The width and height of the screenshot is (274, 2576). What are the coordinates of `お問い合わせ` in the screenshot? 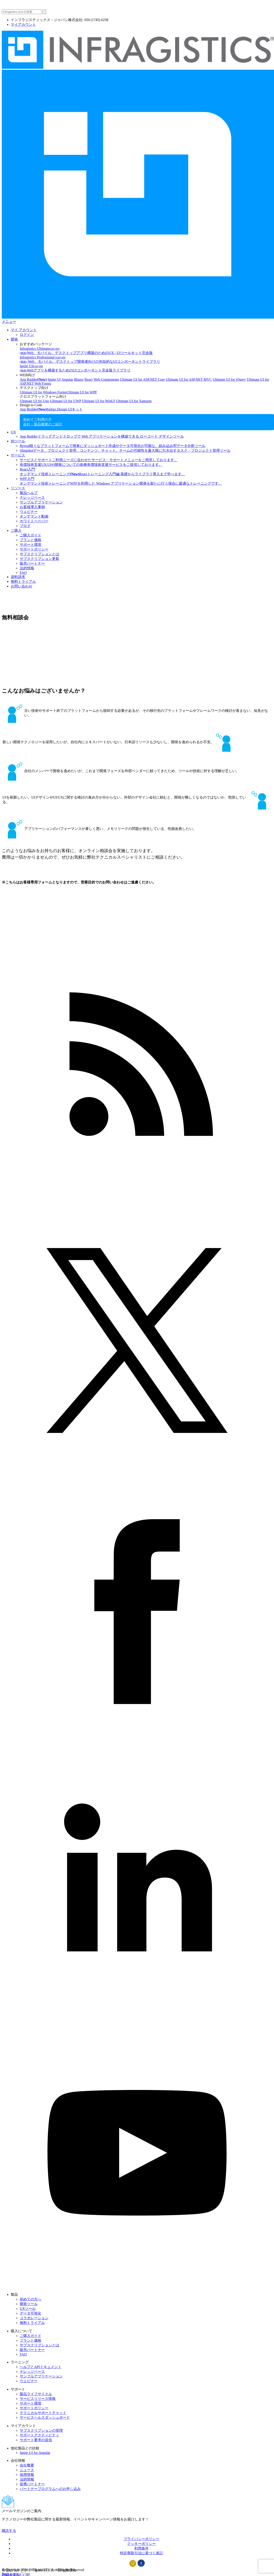 It's located at (21, 586).